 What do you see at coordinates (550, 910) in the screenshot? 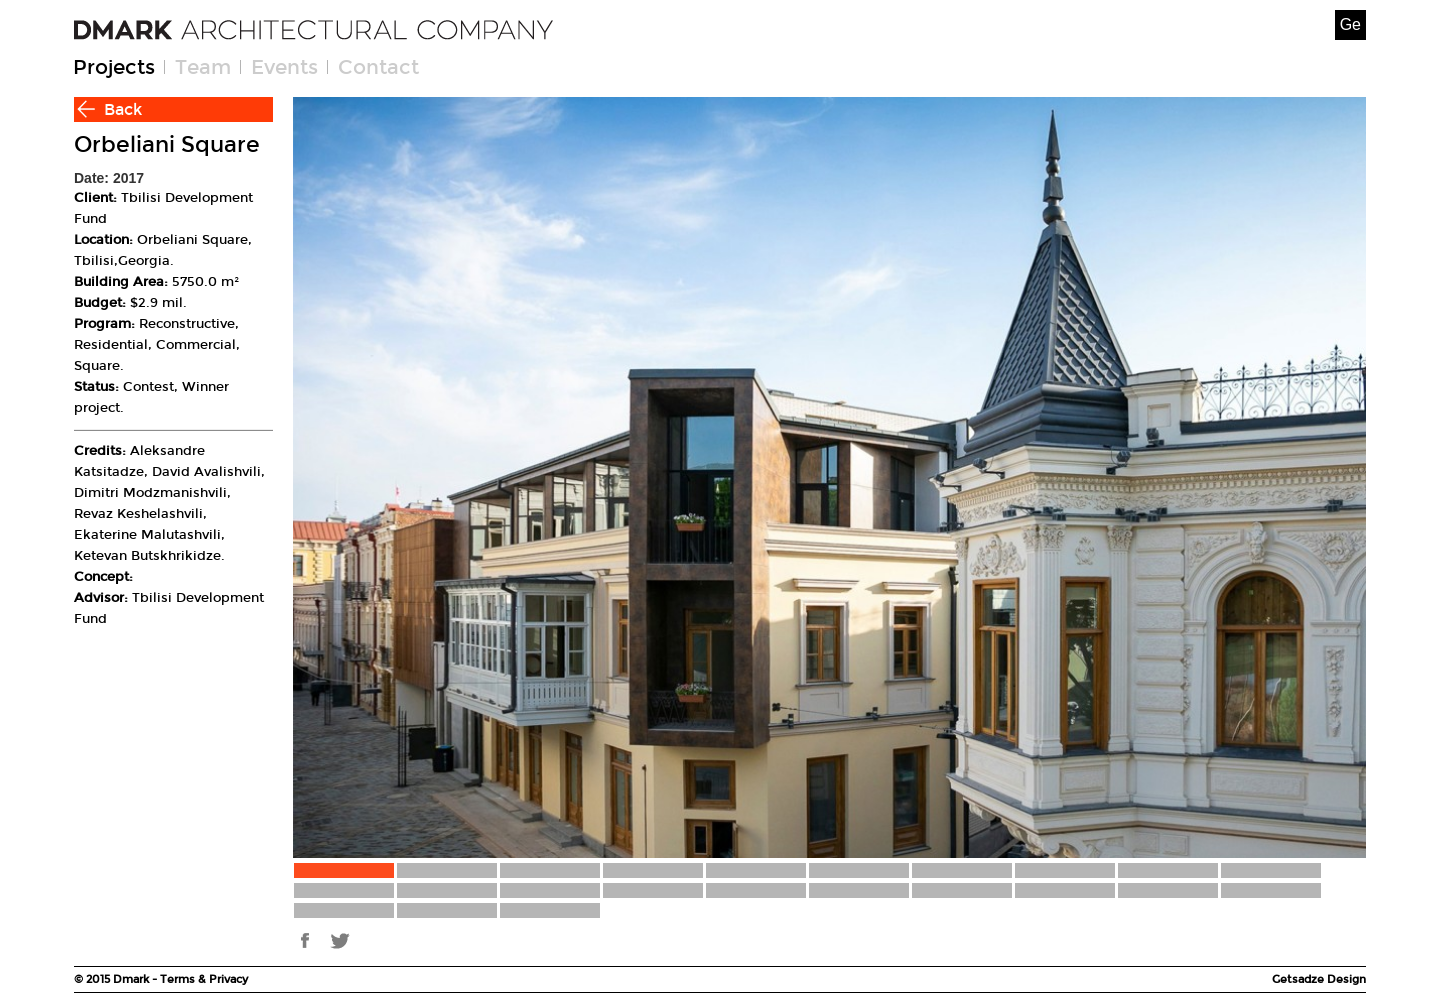
I see `23` at bounding box center [550, 910].